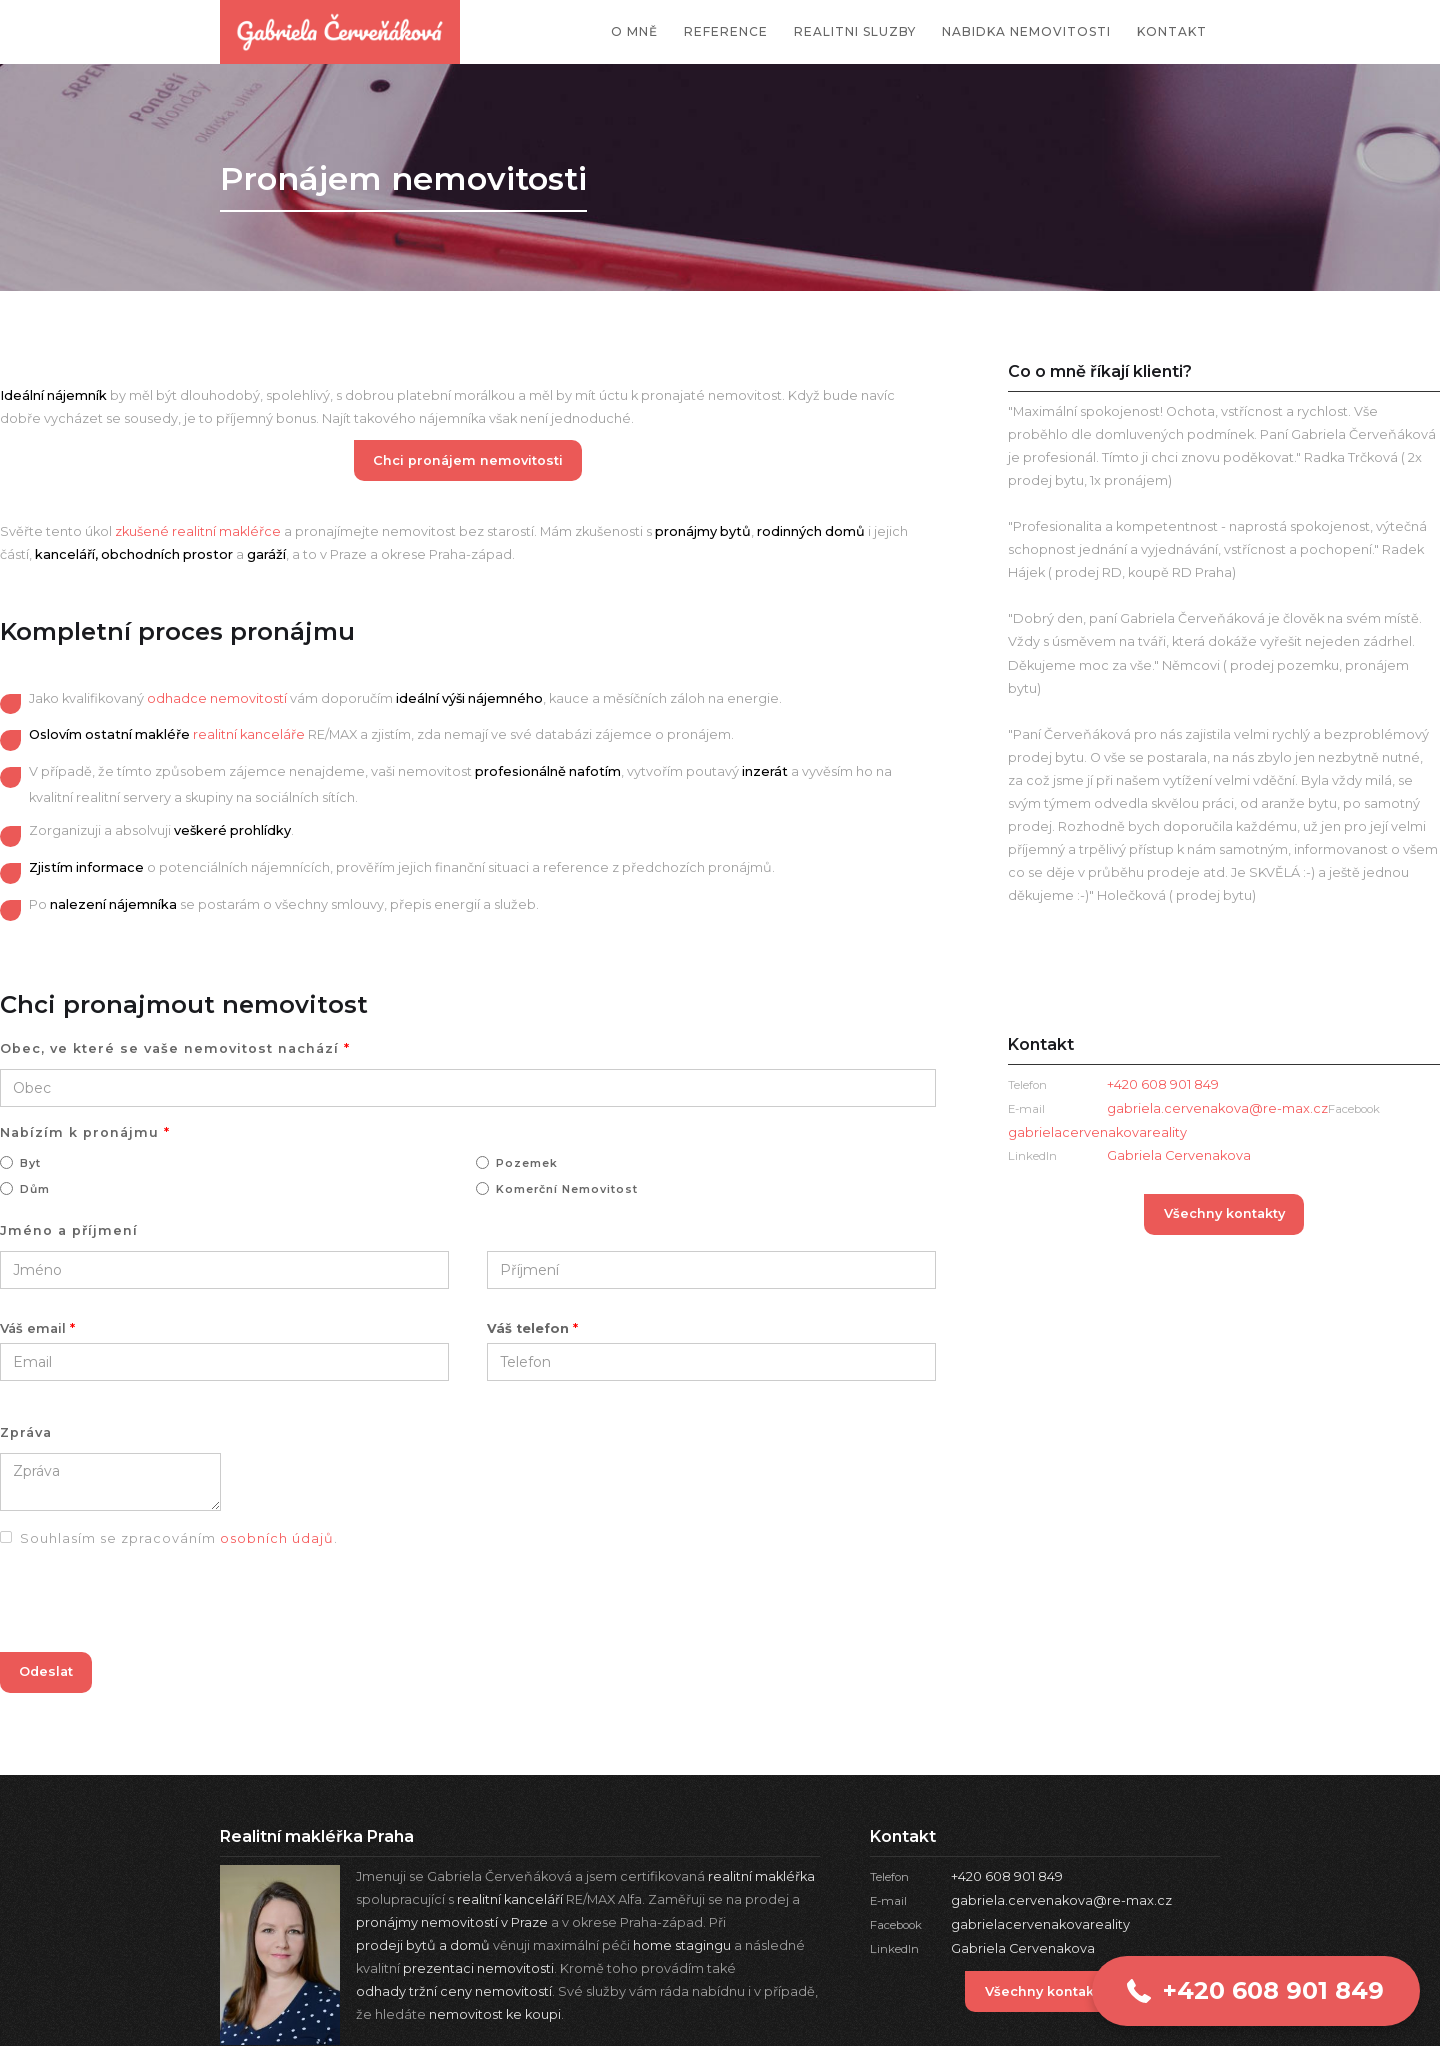 The width and height of the screenshot is (1440, 2046). What do you see at coordinates (452, 1922) in the screenshot?
I see `pronájmy nemovitostí v Praze` at bounding box center [452, 1922].